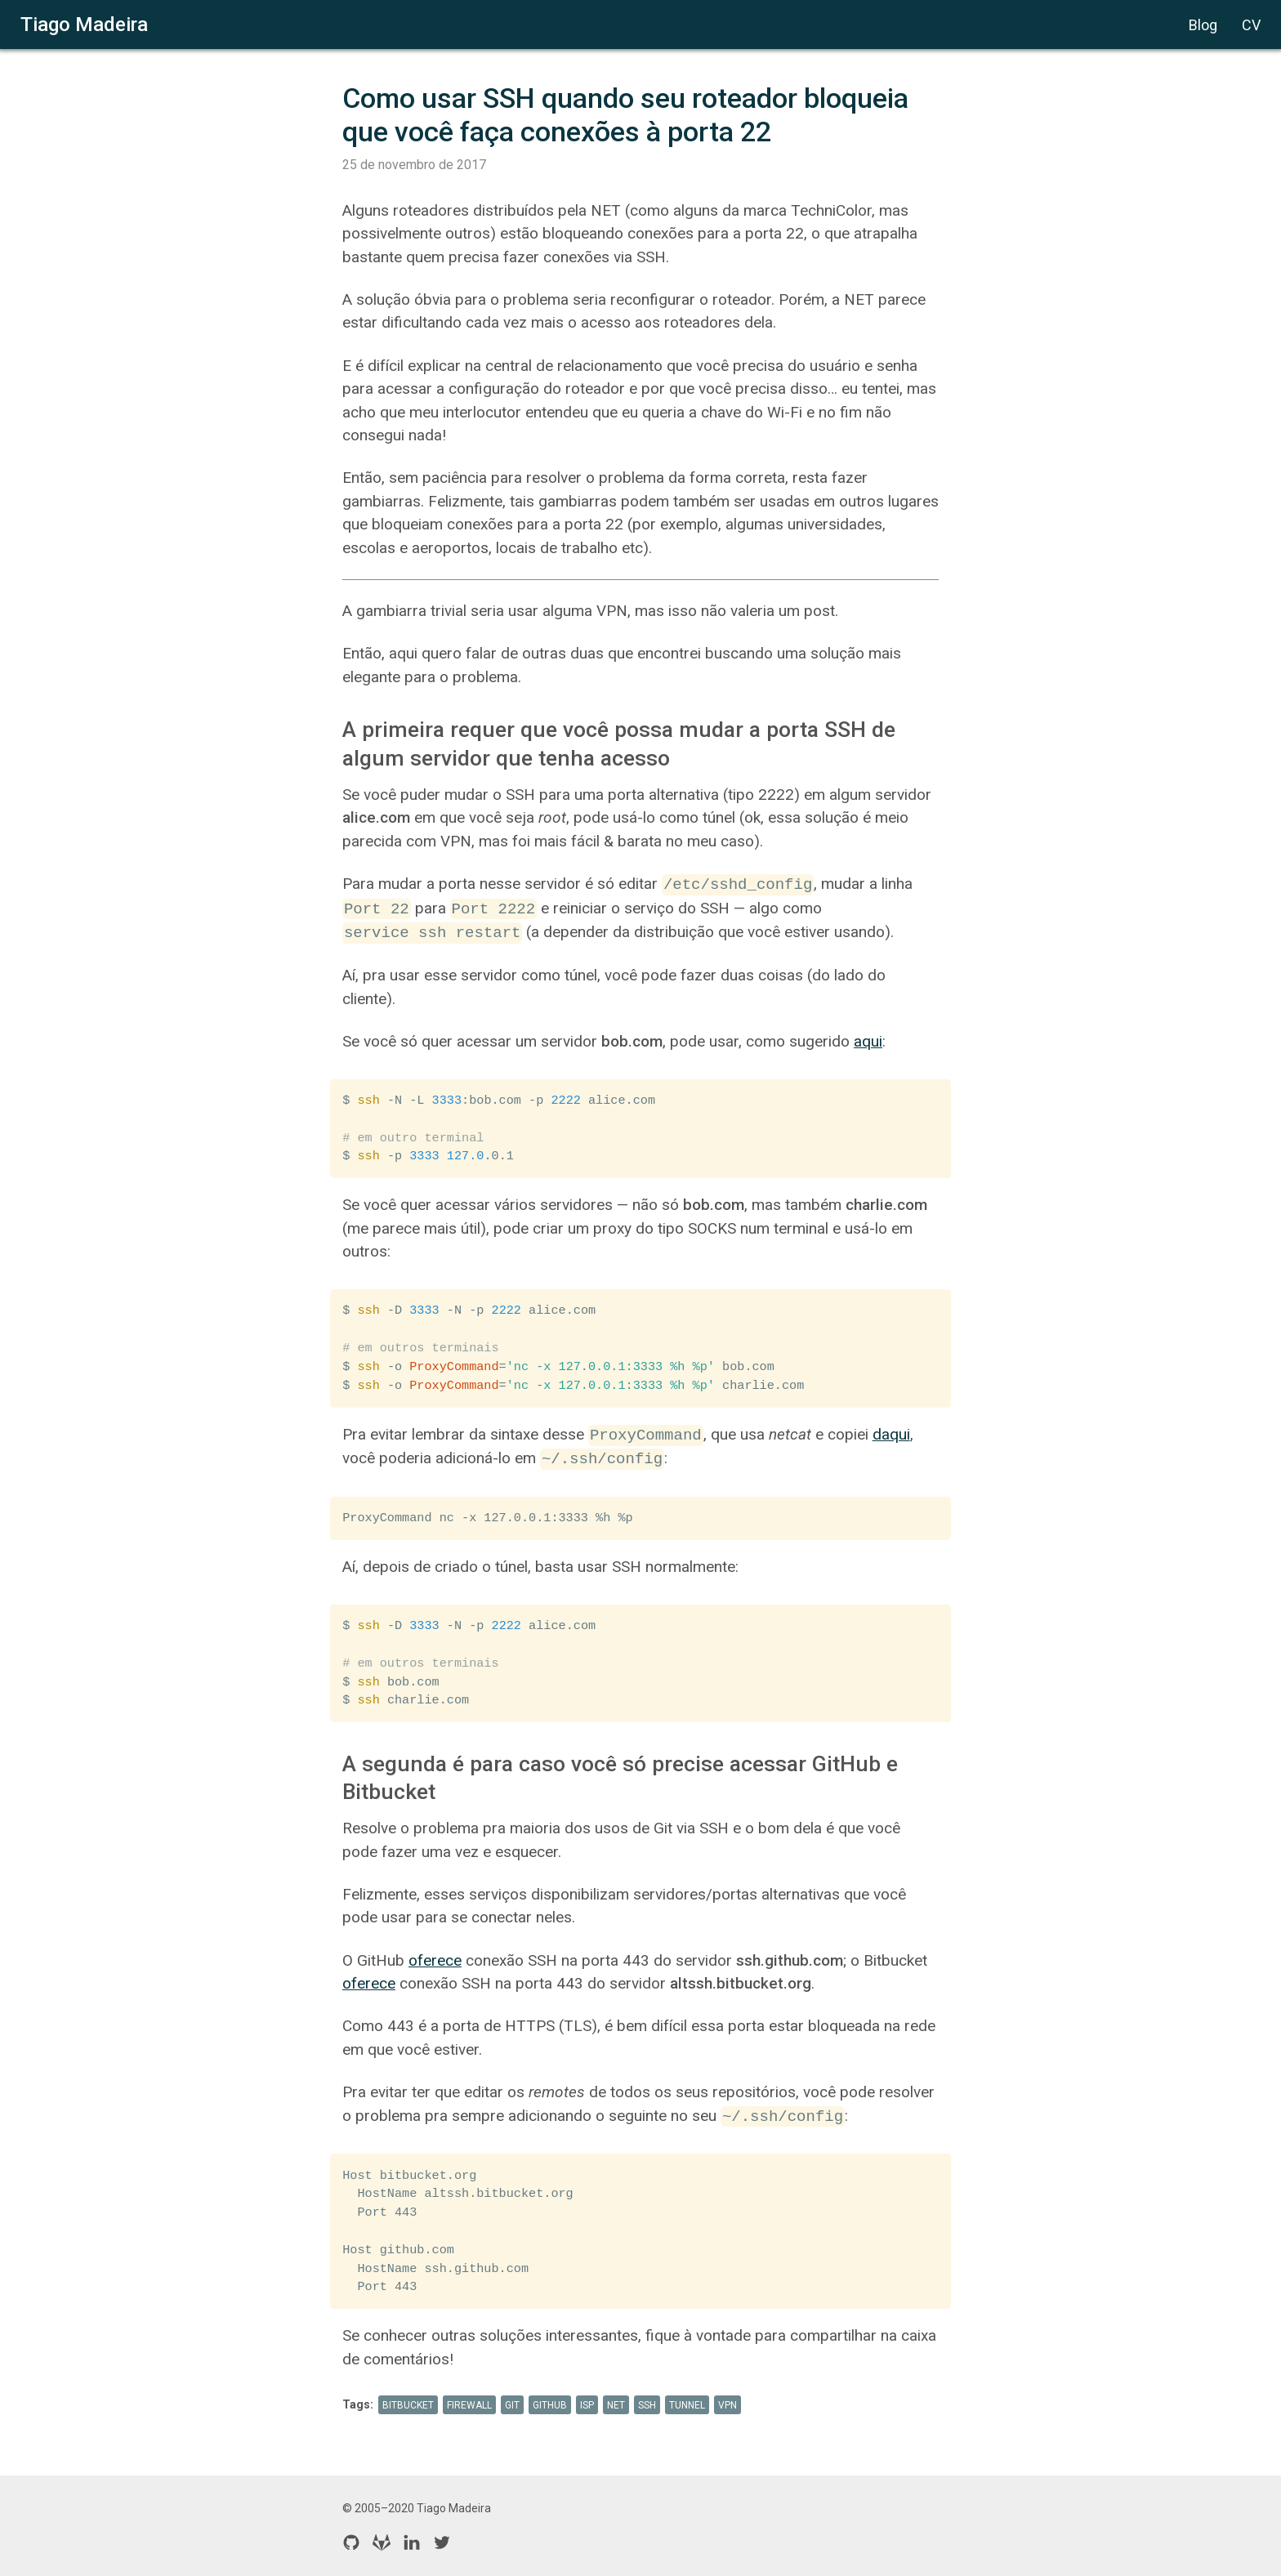 The image size is (1281, 2576). Describe the element at coordinates (868, 1041) in the screenshot. I see `aqui` at that location.